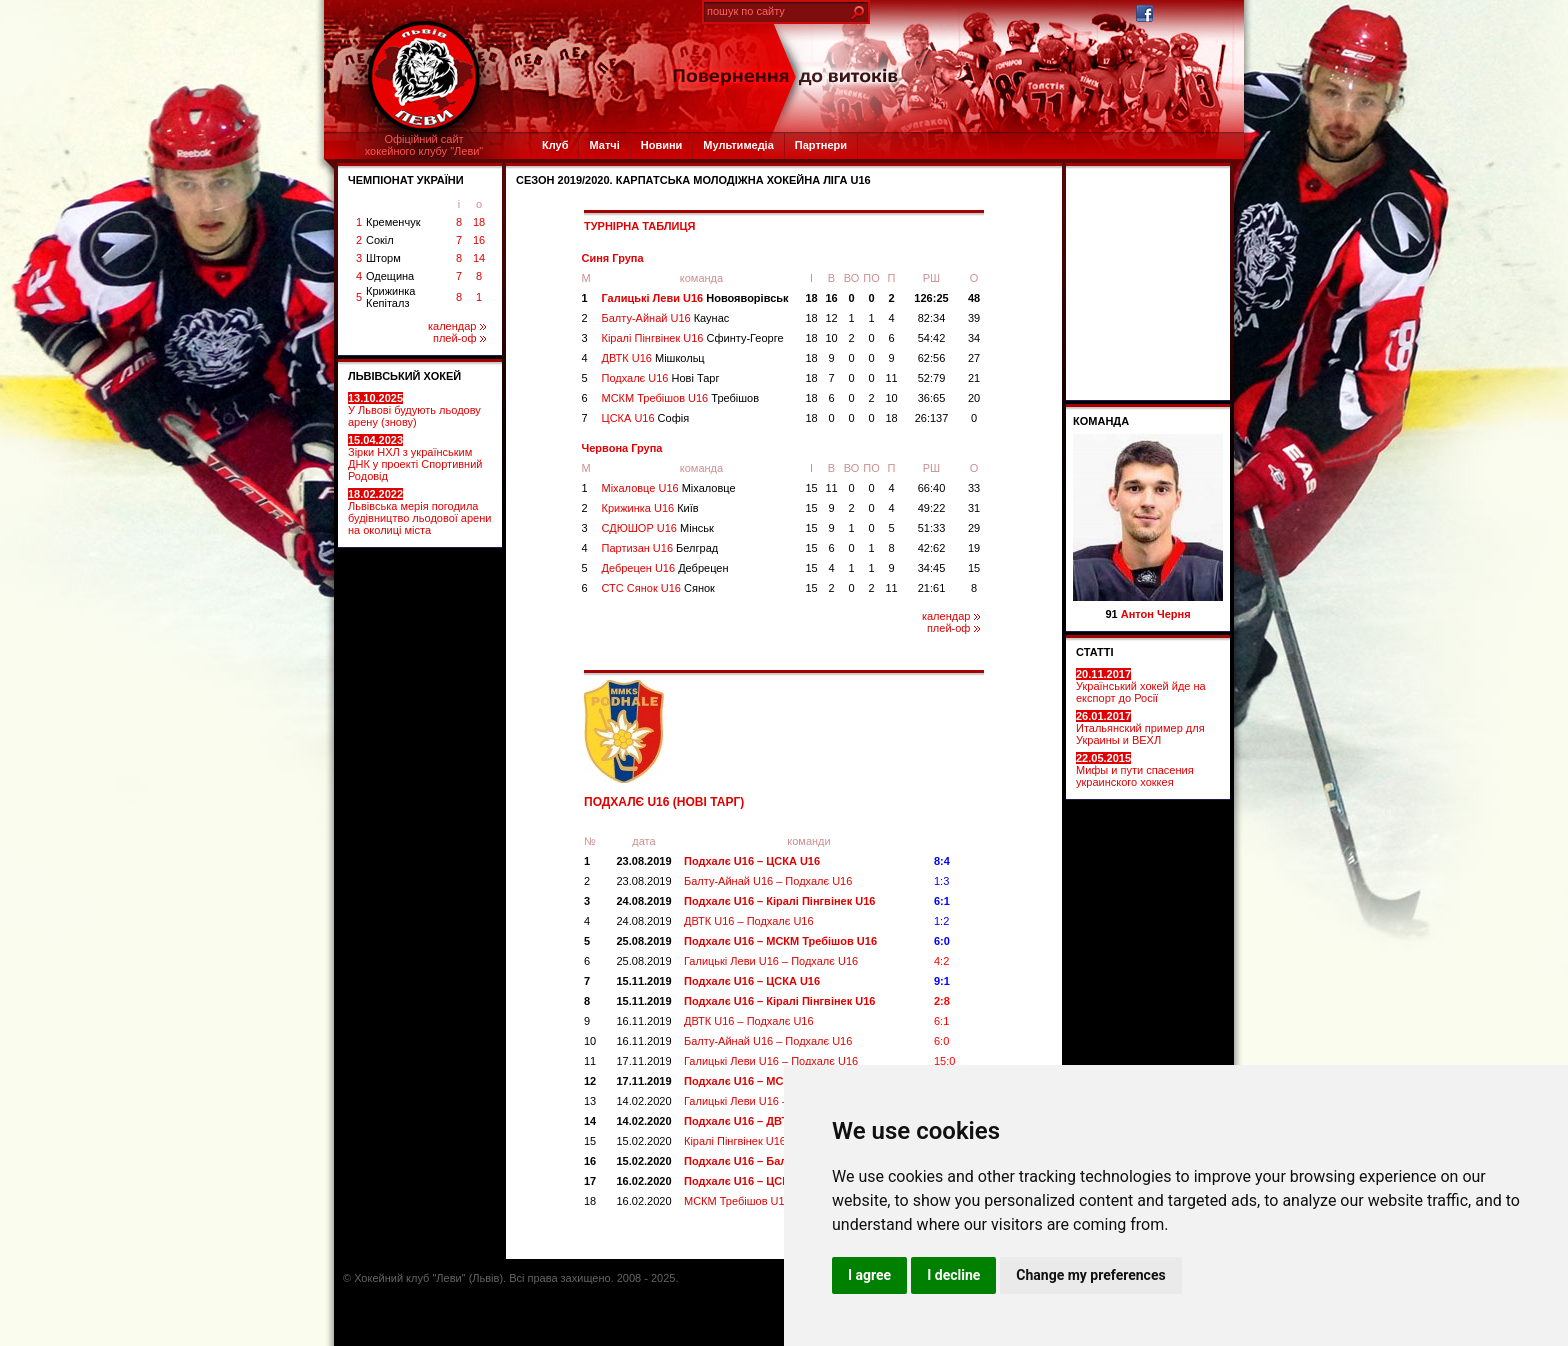 This screenshot has width=1568, height=1346. I want to click on 62:56, so click(932, 358).